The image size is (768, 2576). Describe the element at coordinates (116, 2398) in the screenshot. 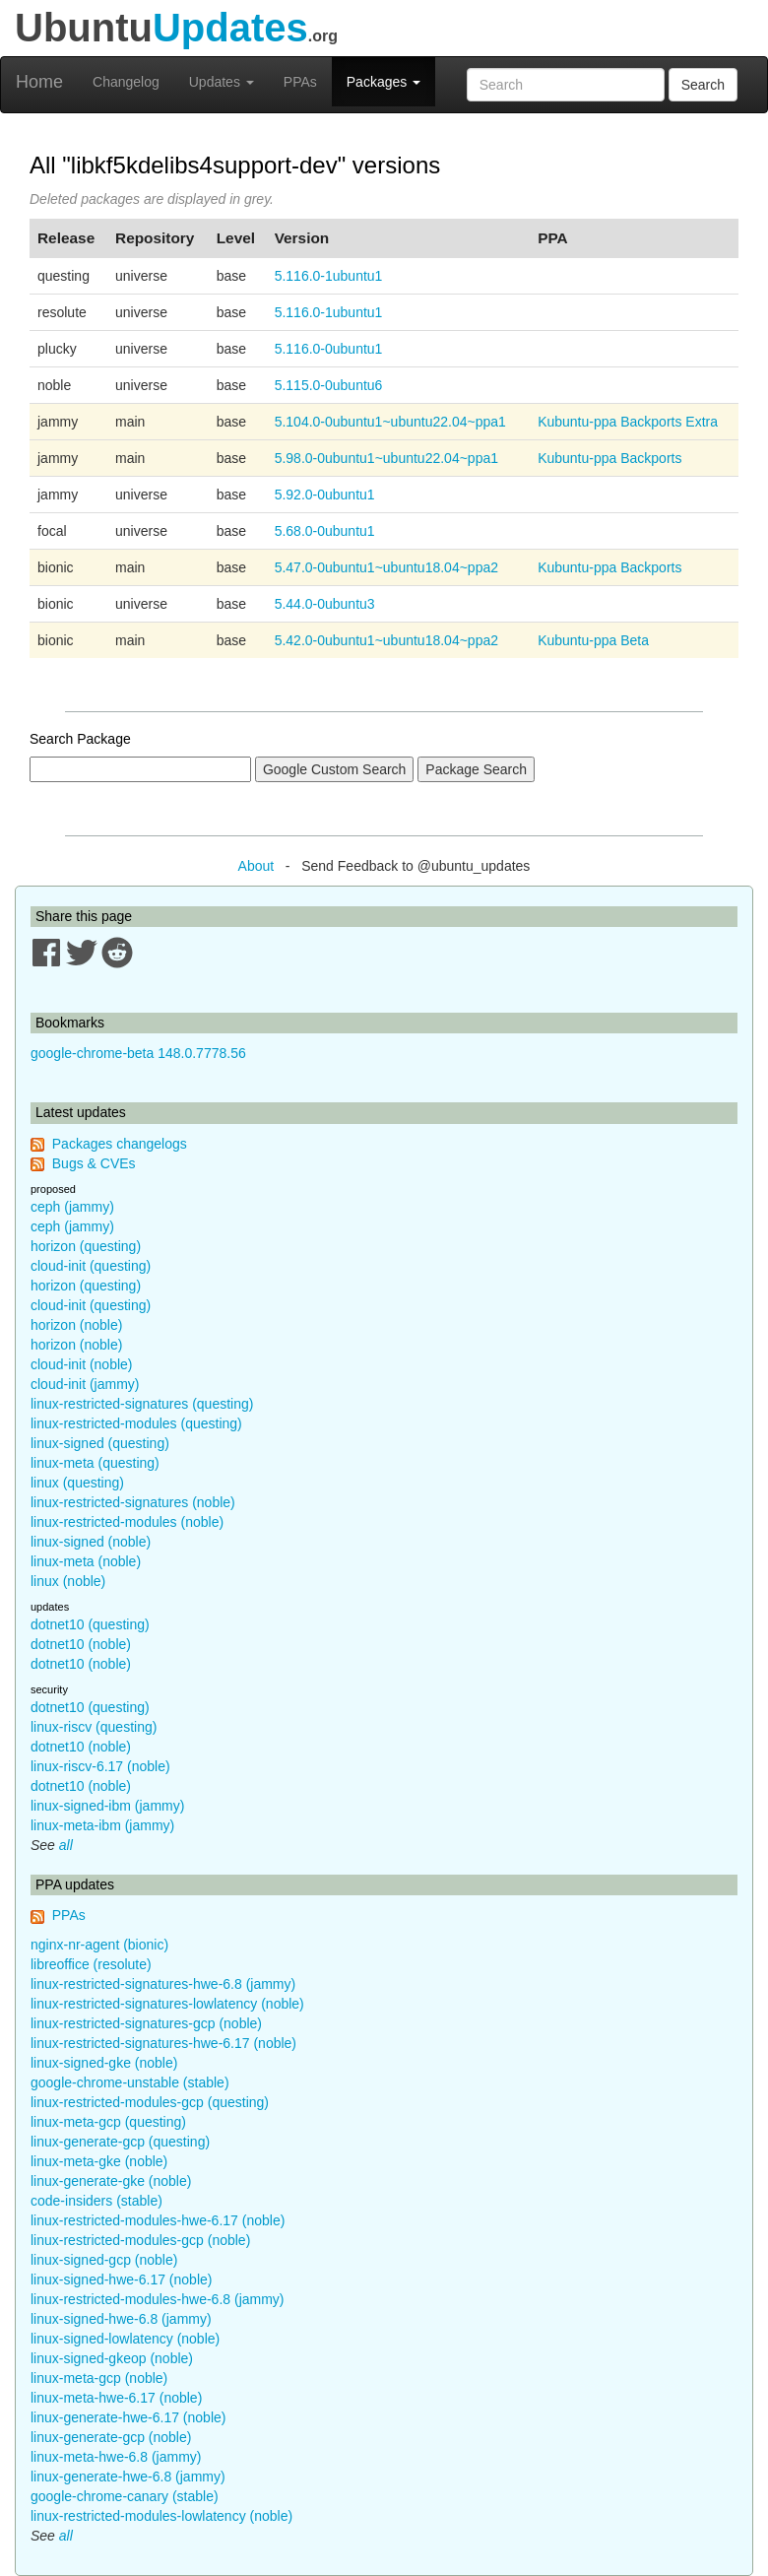

I see `linux-meta-hwe-6.17 (noble)` at that location.